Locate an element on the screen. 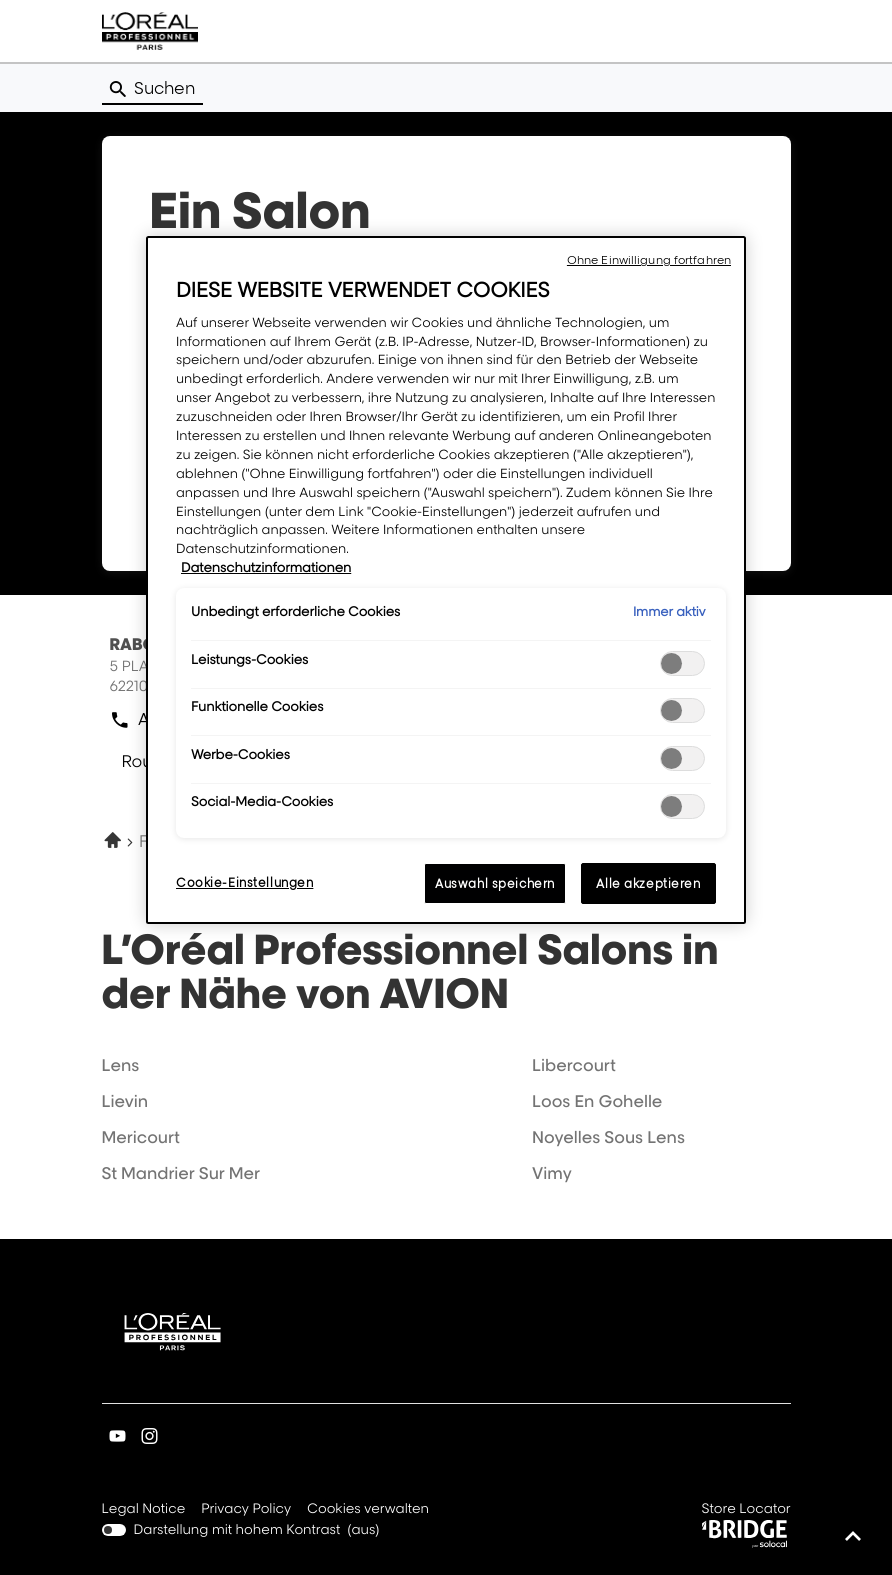  lievin is located at coordinates (125, 1101).